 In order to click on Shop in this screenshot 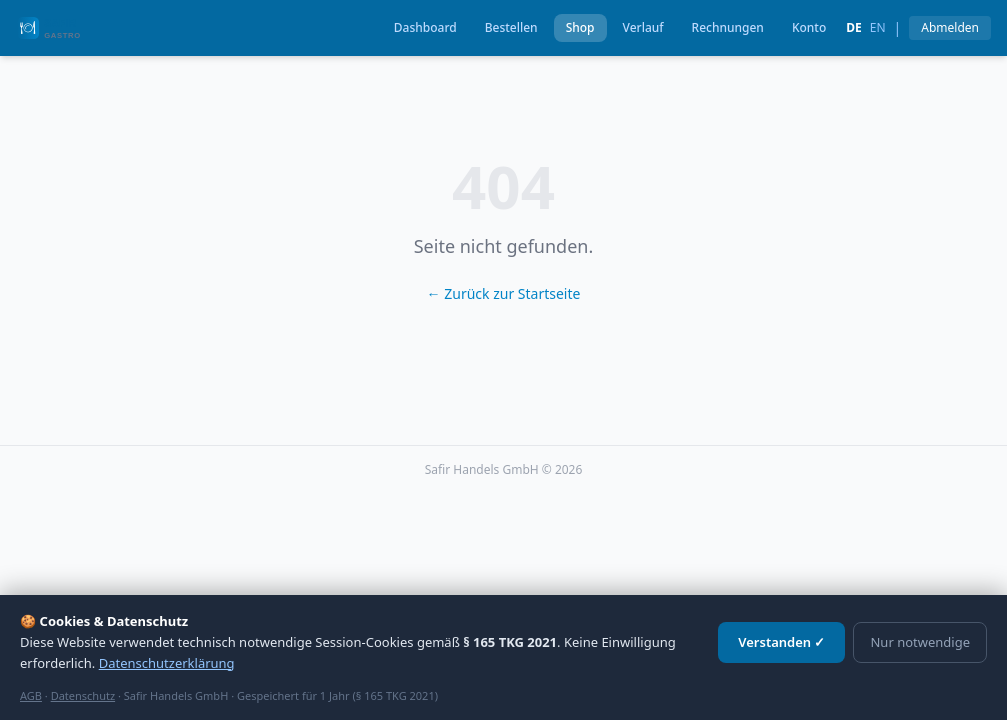, I will do `click(580, 27)`.